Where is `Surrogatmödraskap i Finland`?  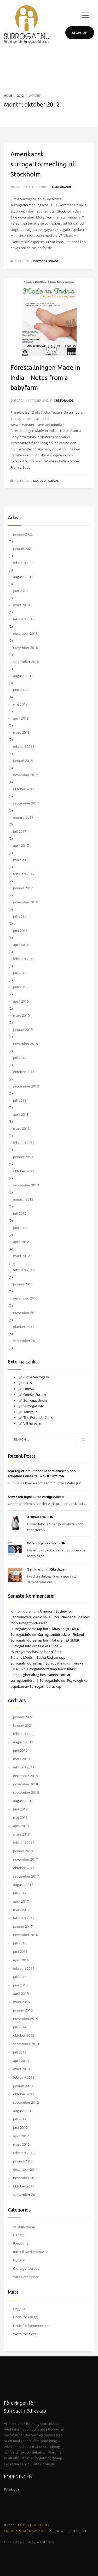
Surrogatmödraskap i Finland is located at coordinates (61, 1634).